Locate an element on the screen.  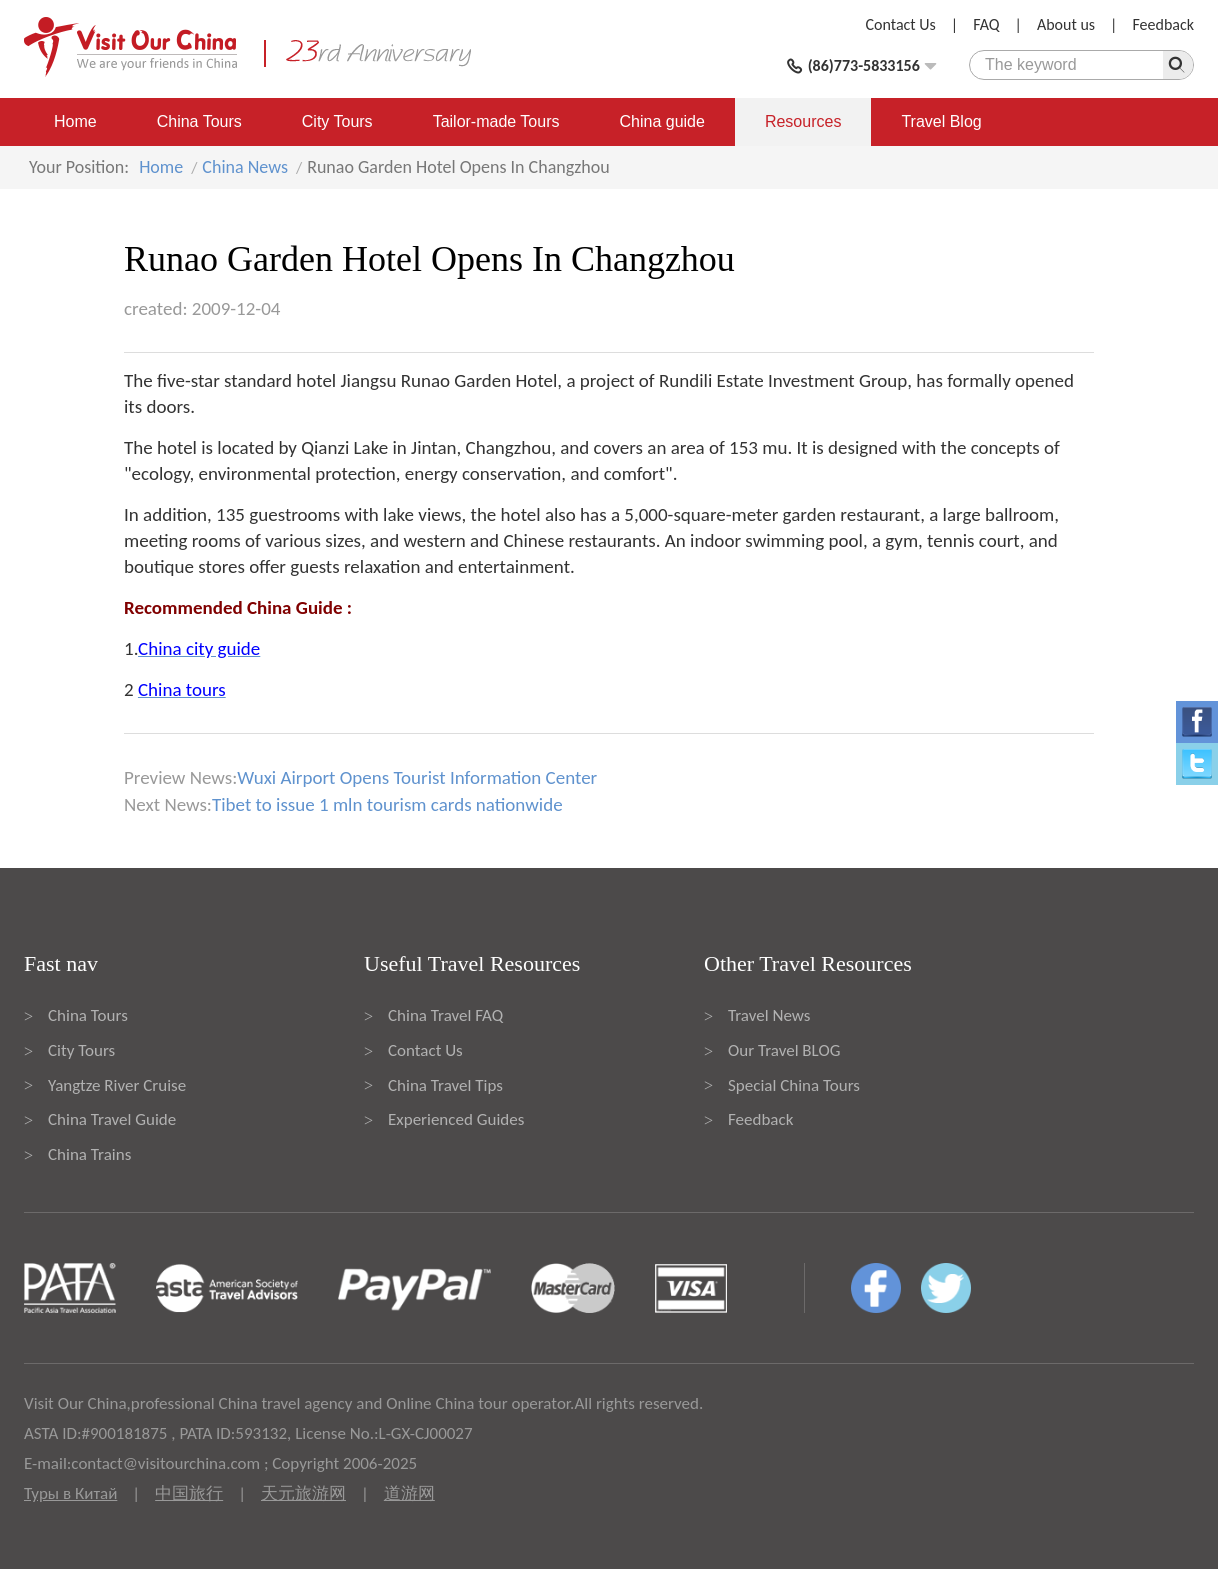
China Tours is located at coordinates (199, 121).